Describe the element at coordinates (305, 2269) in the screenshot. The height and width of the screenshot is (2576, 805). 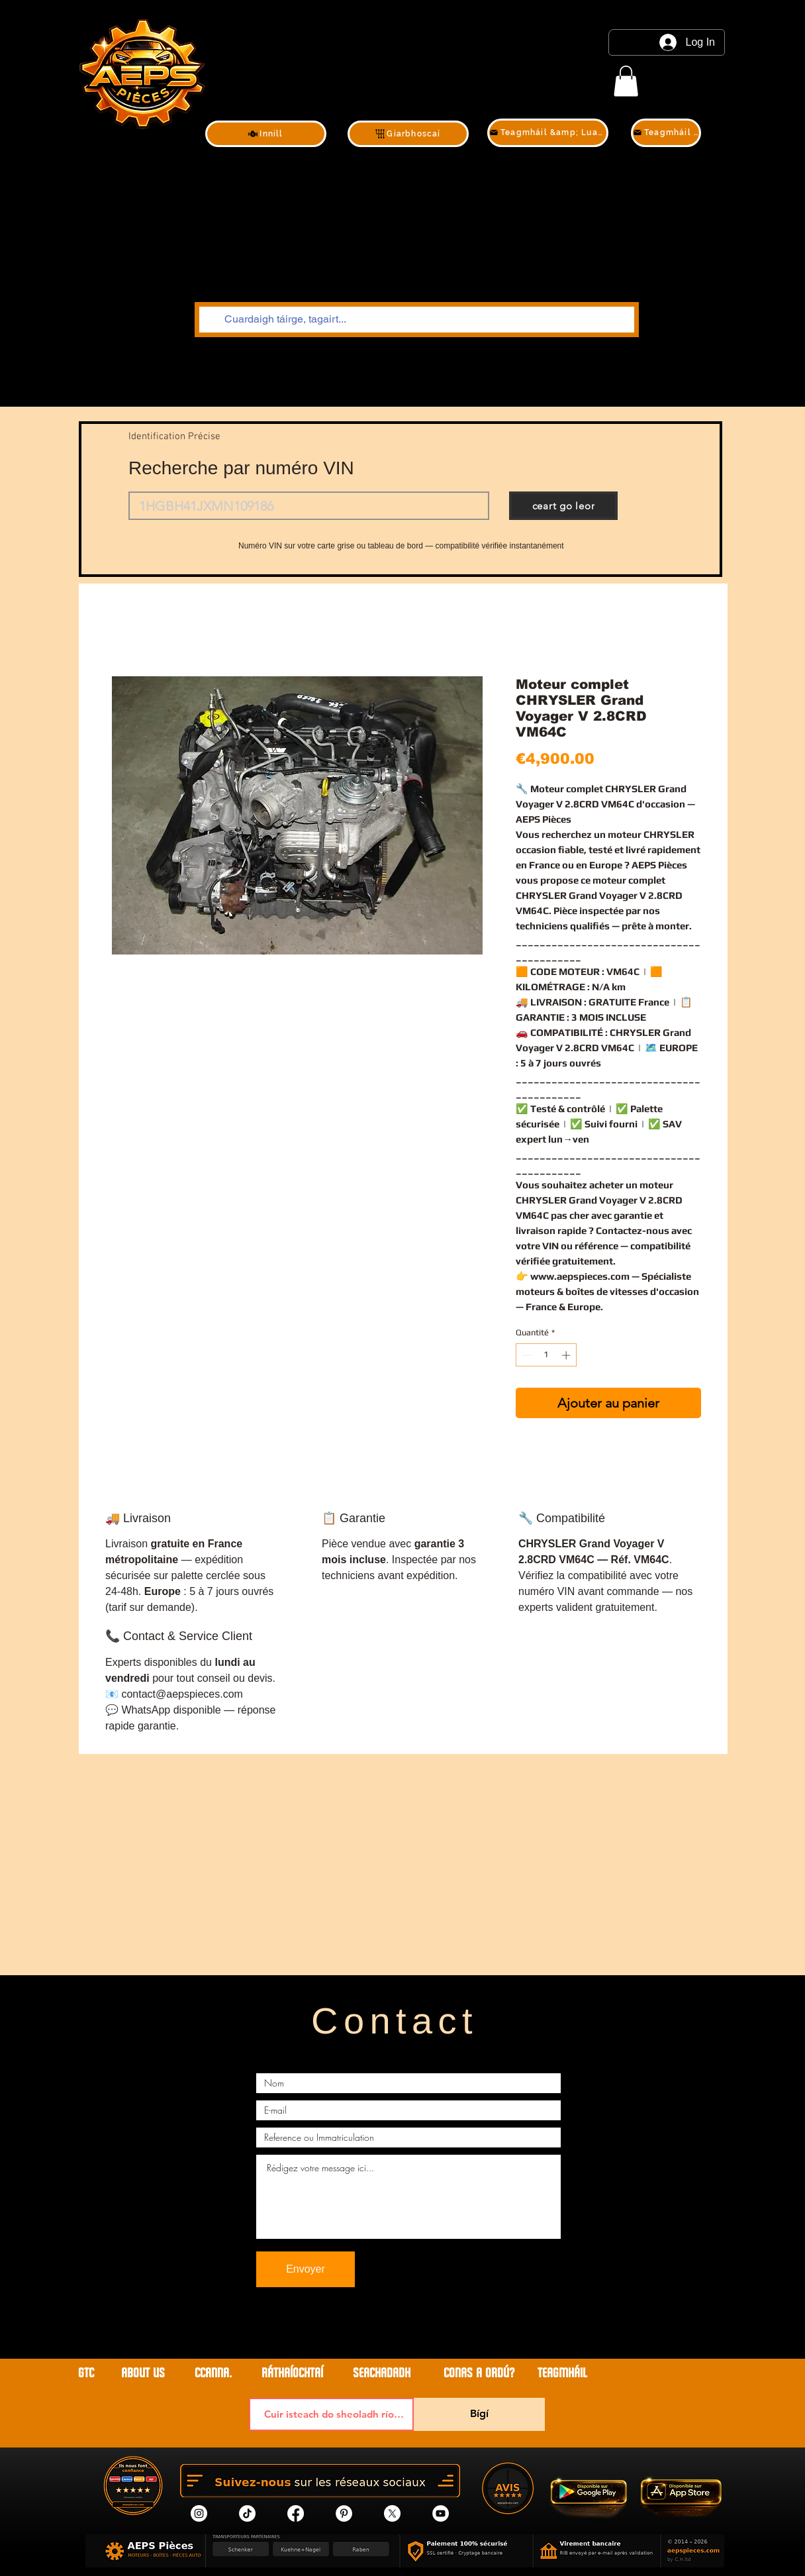
I see `[Envoyer]` at that location.